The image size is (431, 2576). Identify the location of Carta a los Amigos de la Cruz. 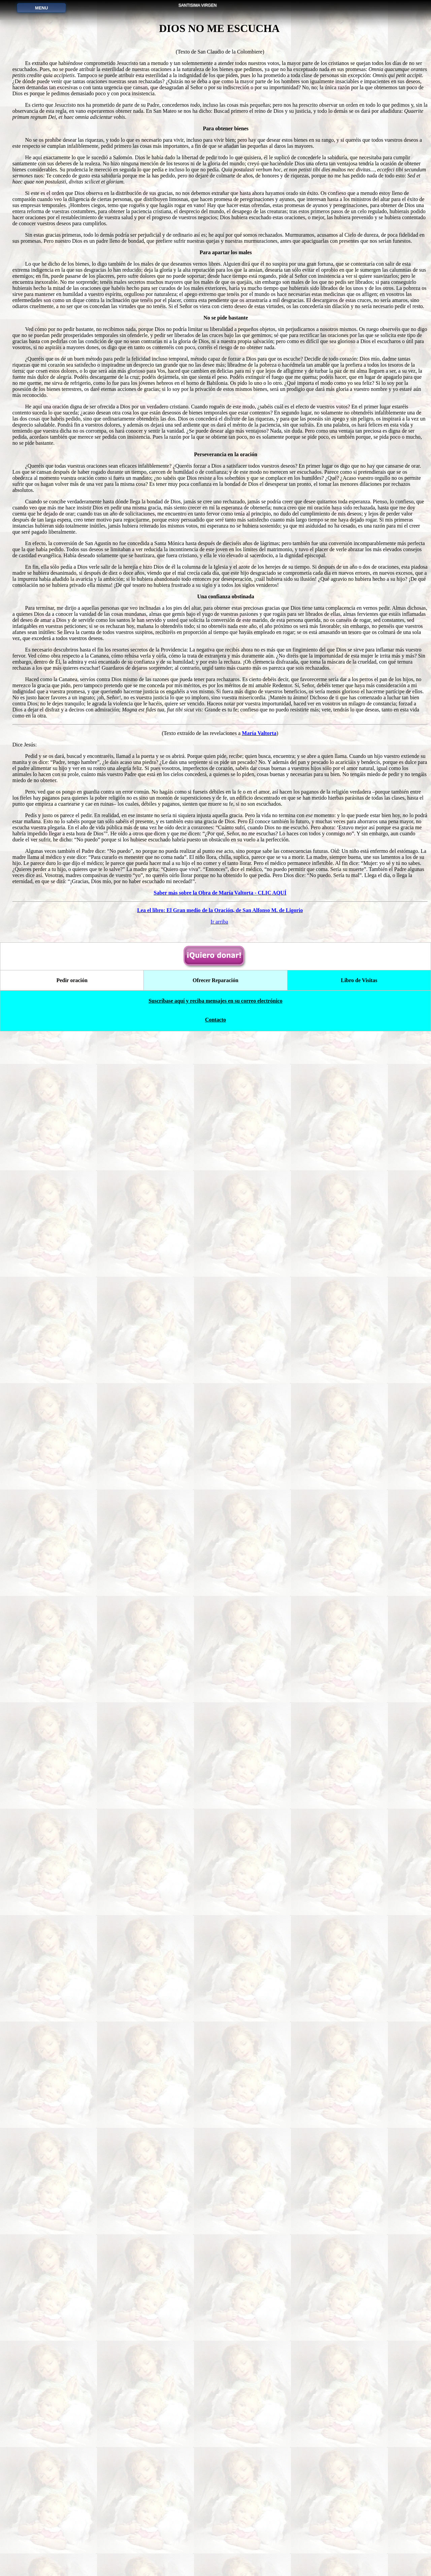
(37, 1519).